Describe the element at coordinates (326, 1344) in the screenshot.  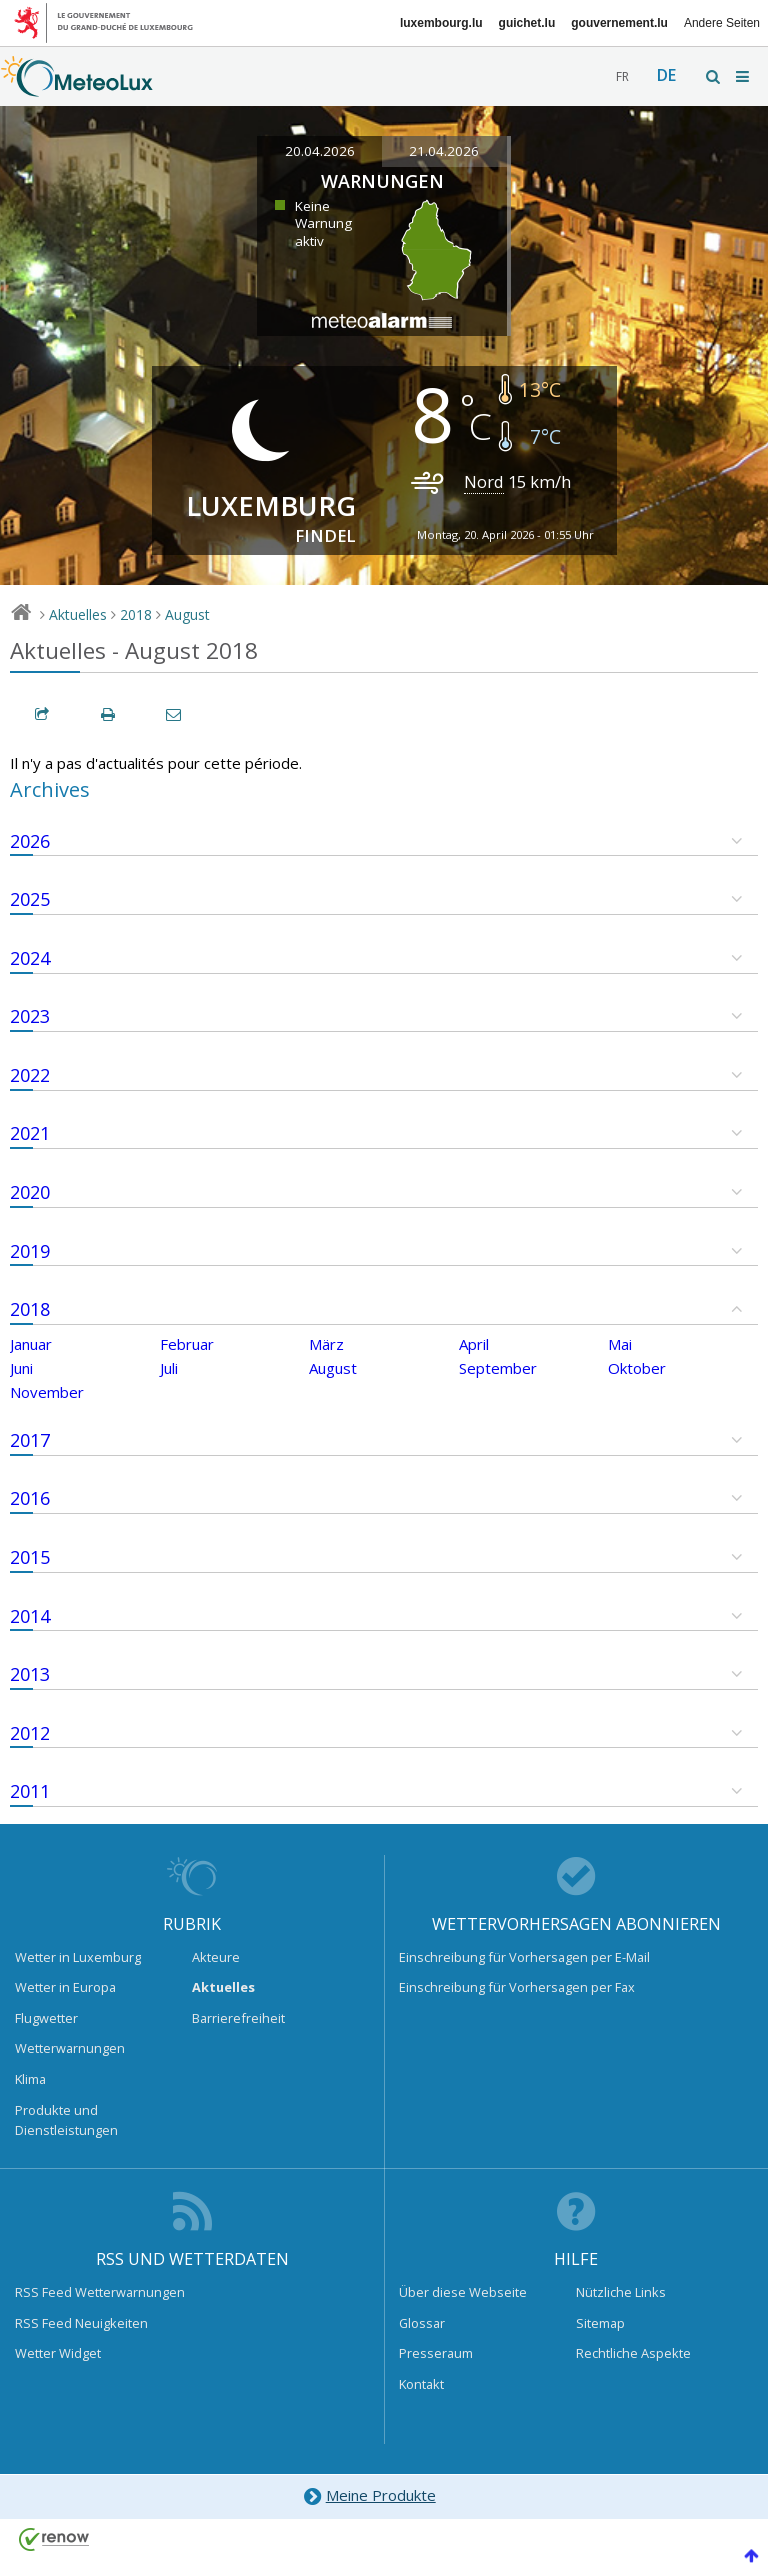
I see `März` at that location.